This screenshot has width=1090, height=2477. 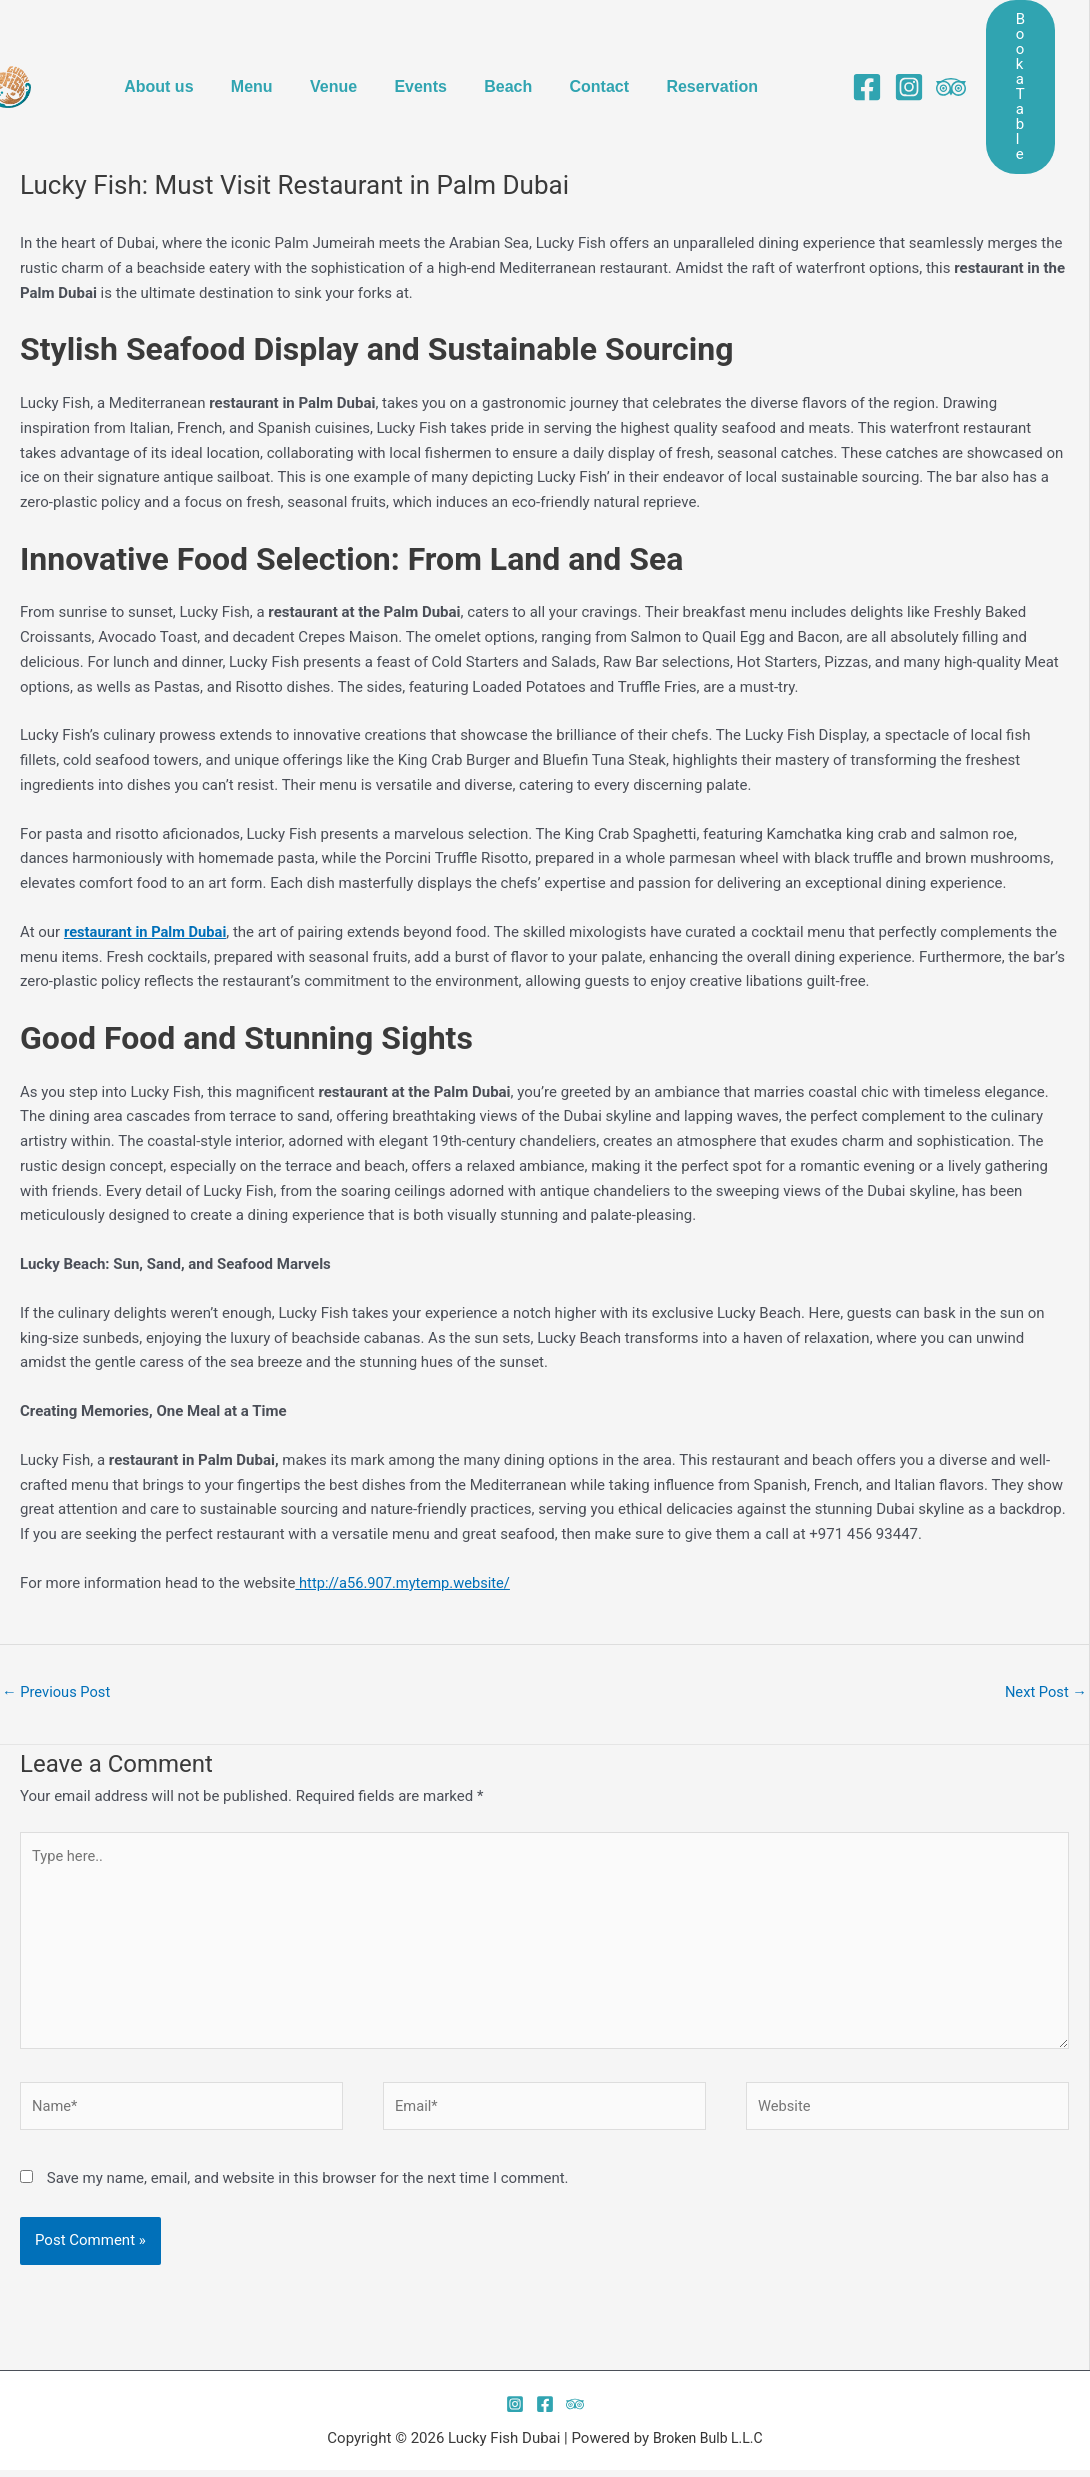 What do you see at coordinates (1013, 49) in the screenshot?
I see `[button]` at bounding box center [1013, 49].